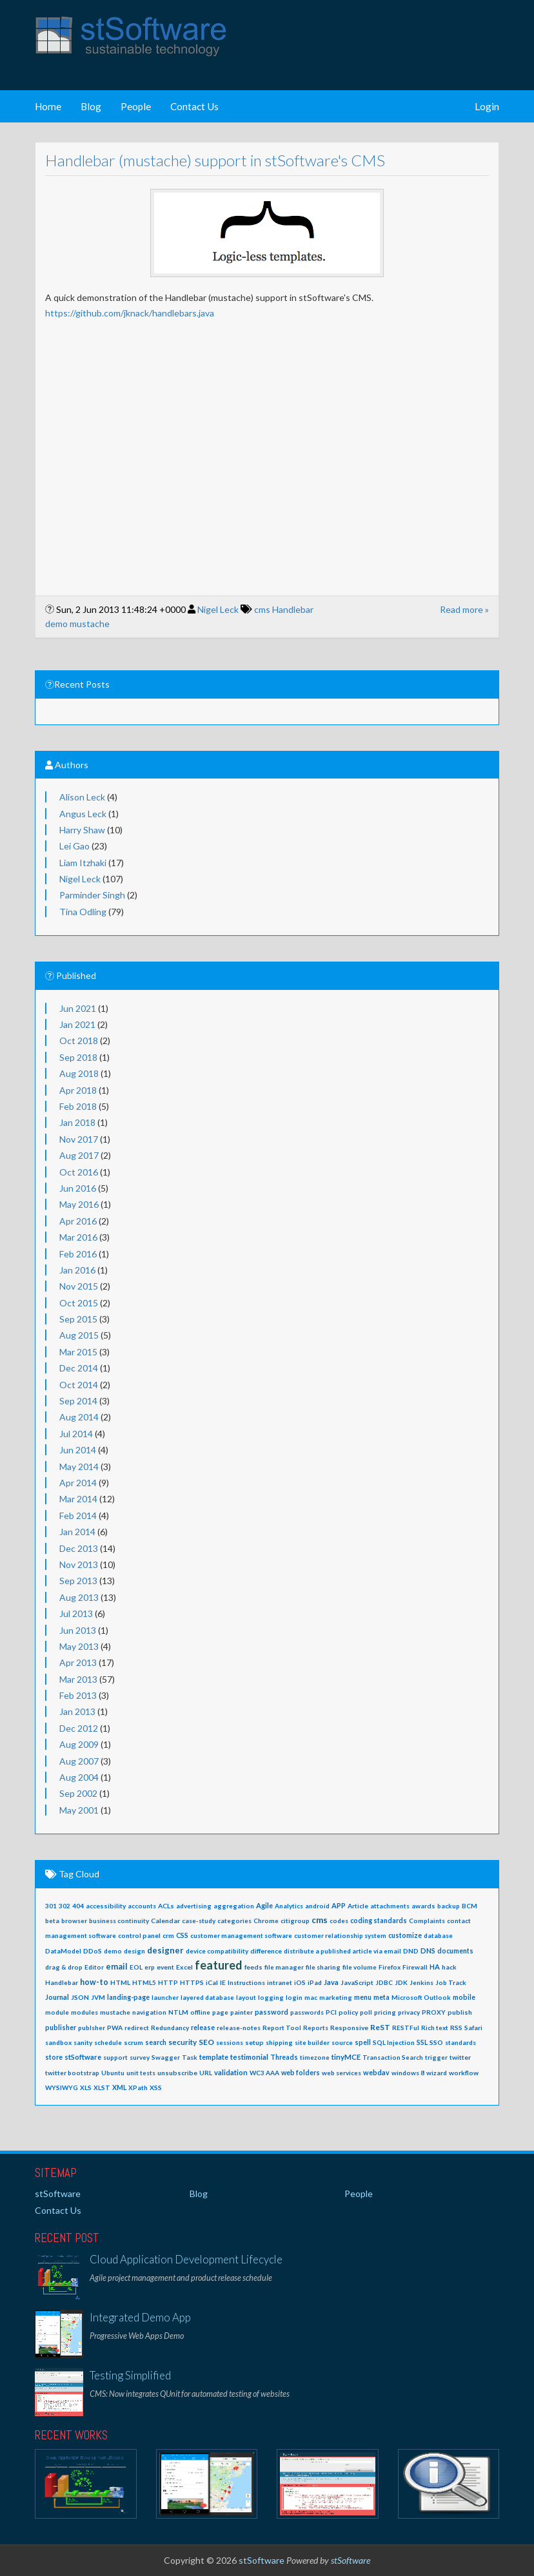 Image resolution: width=534 pixels, height=2576 pixels. What do you see at coordinates (92, 1951) in the screenshot?
I see `DDoS` at bounding box center [92, 1951].